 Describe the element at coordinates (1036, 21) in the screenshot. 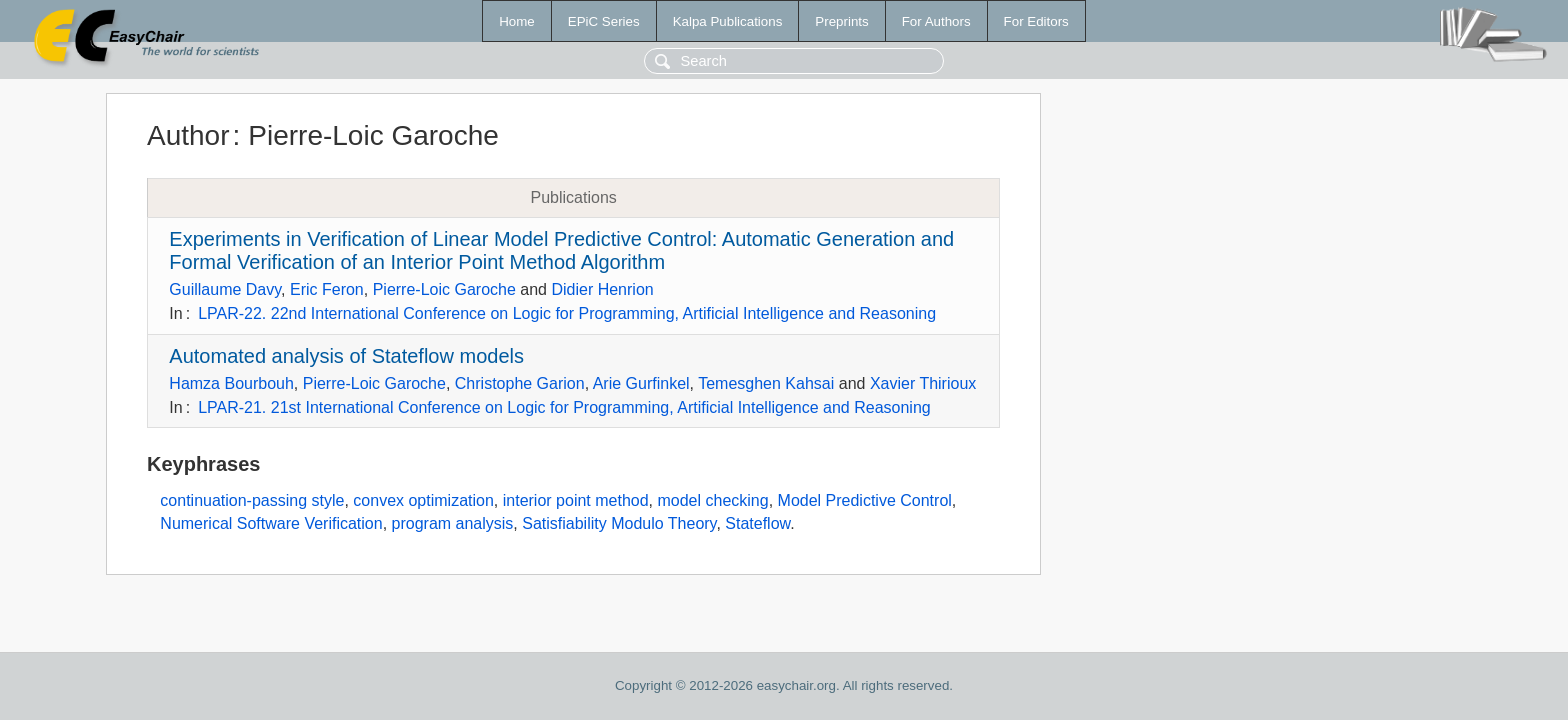

I see `For Editors` at that location.